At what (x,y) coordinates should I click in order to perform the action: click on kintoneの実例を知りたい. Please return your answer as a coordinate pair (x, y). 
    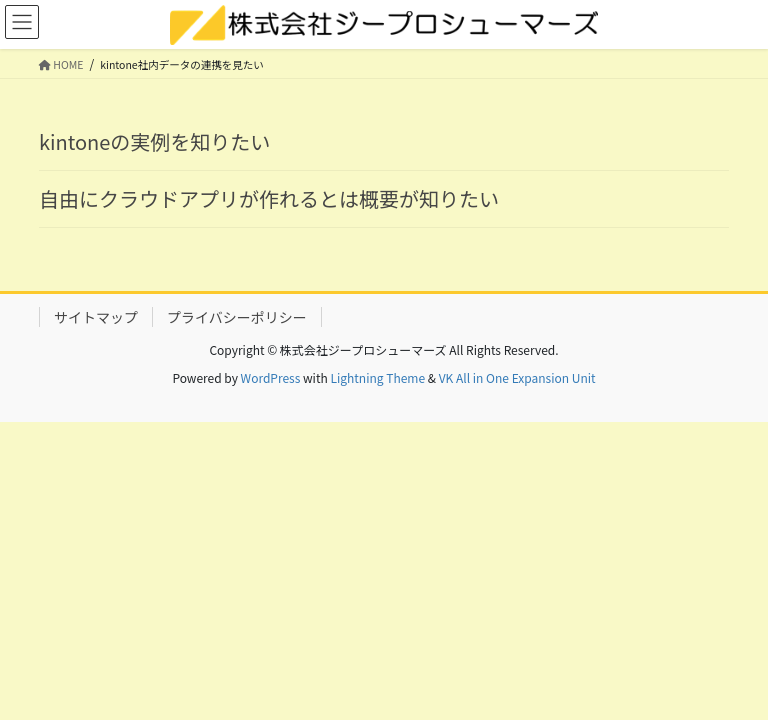
    Looking at the image, I should click on (154, 141).